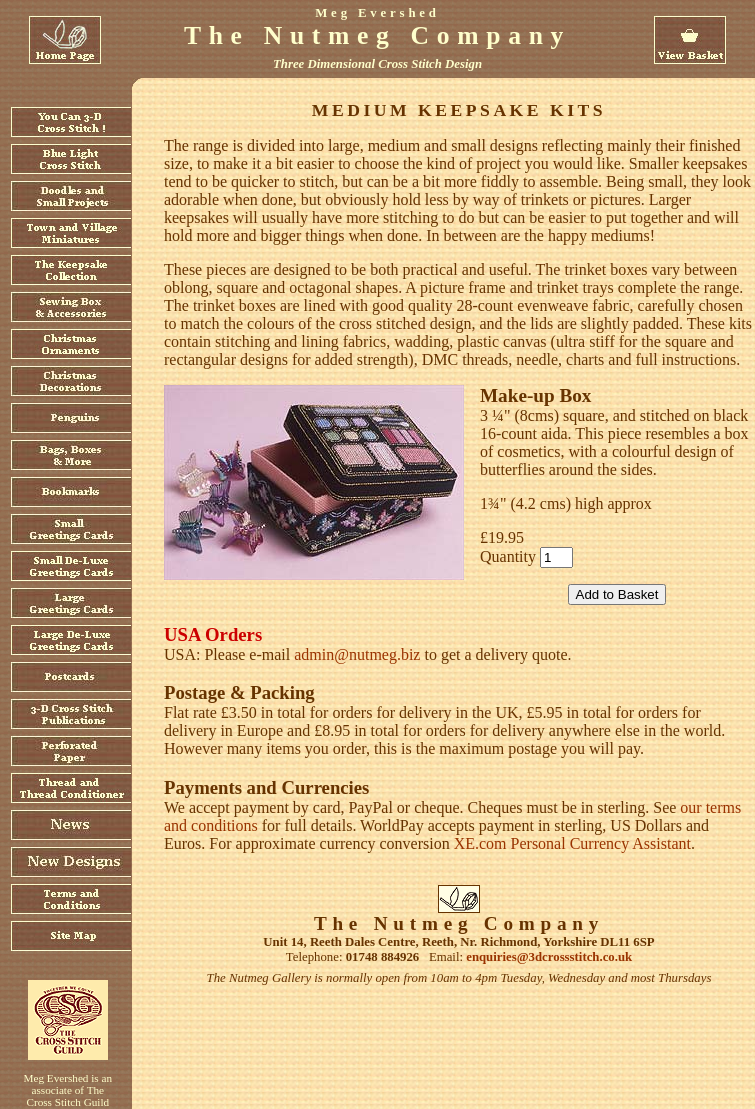  What do you see at coordinates (357, 654) in the screenshot?
I see `admin@nutmeg.biz` at bounding box center [357, 654].